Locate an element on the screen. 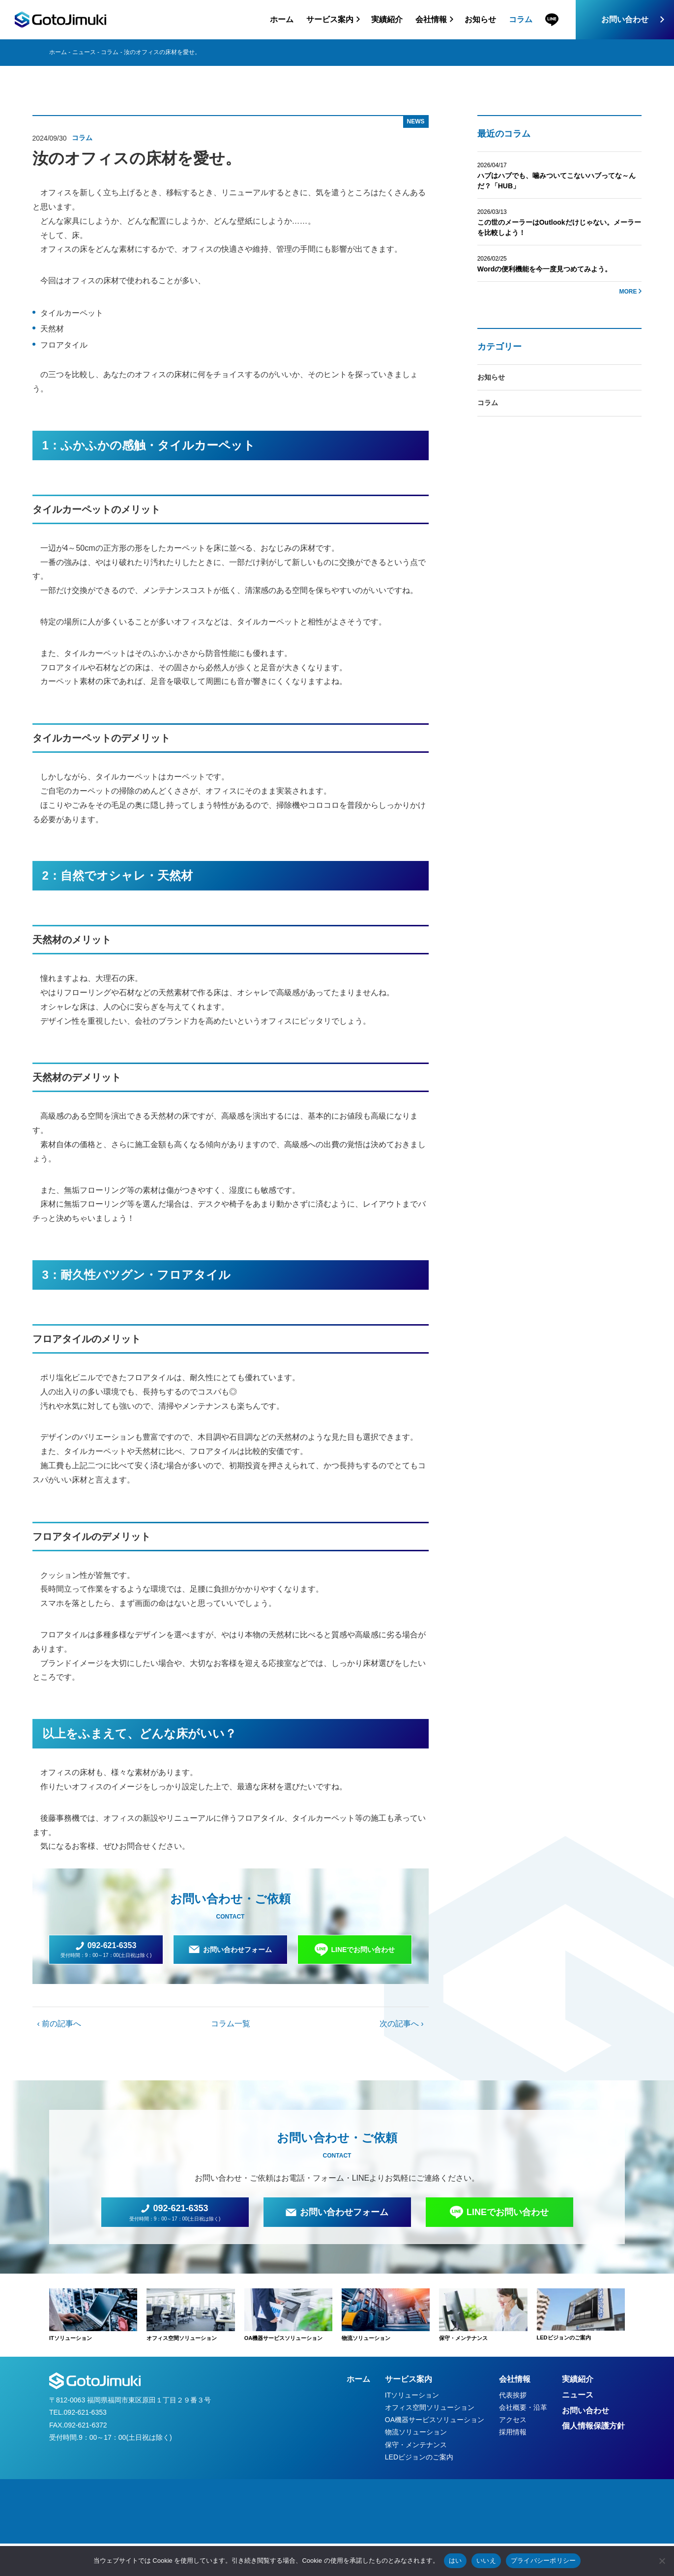 The height and width of the screenshot is (2576, 674). ‹ 前の記事へ is located at coordinates (59, 2023).